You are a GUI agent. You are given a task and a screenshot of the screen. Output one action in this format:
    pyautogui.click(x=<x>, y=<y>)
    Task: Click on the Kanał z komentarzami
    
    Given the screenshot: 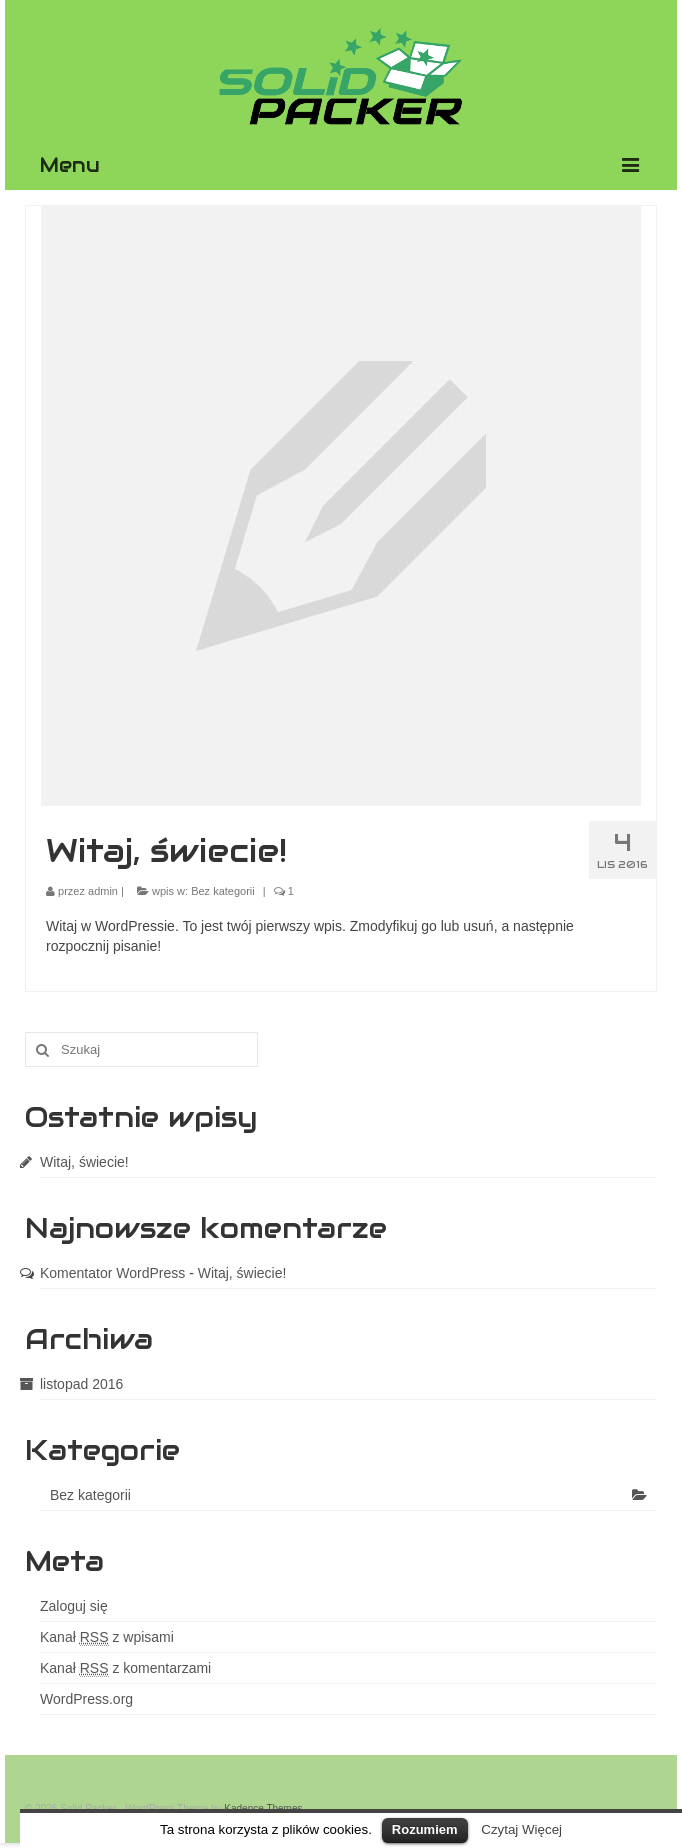 What is the action you would take?
    pyautogui.click(x=125, y=1668)
    